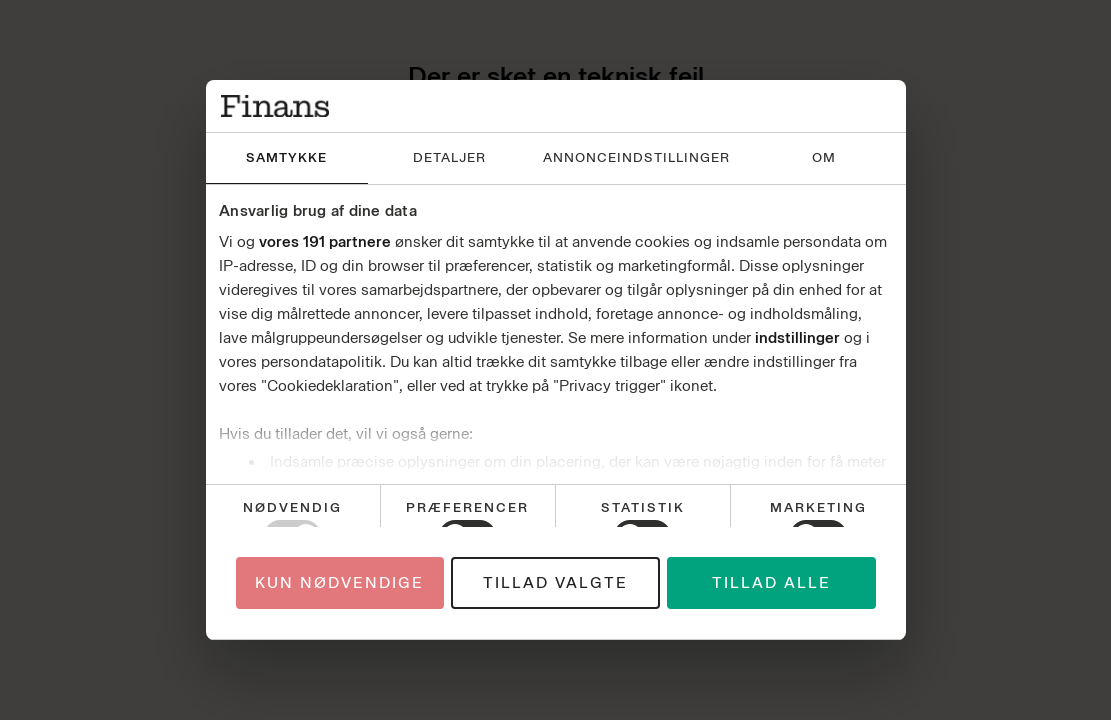 This screenshot has width=1111, height=720. What do you see at coordinates (339, 583) in the screenshot?
I see `Kun nødvendige` at bounding box center [339, 583].